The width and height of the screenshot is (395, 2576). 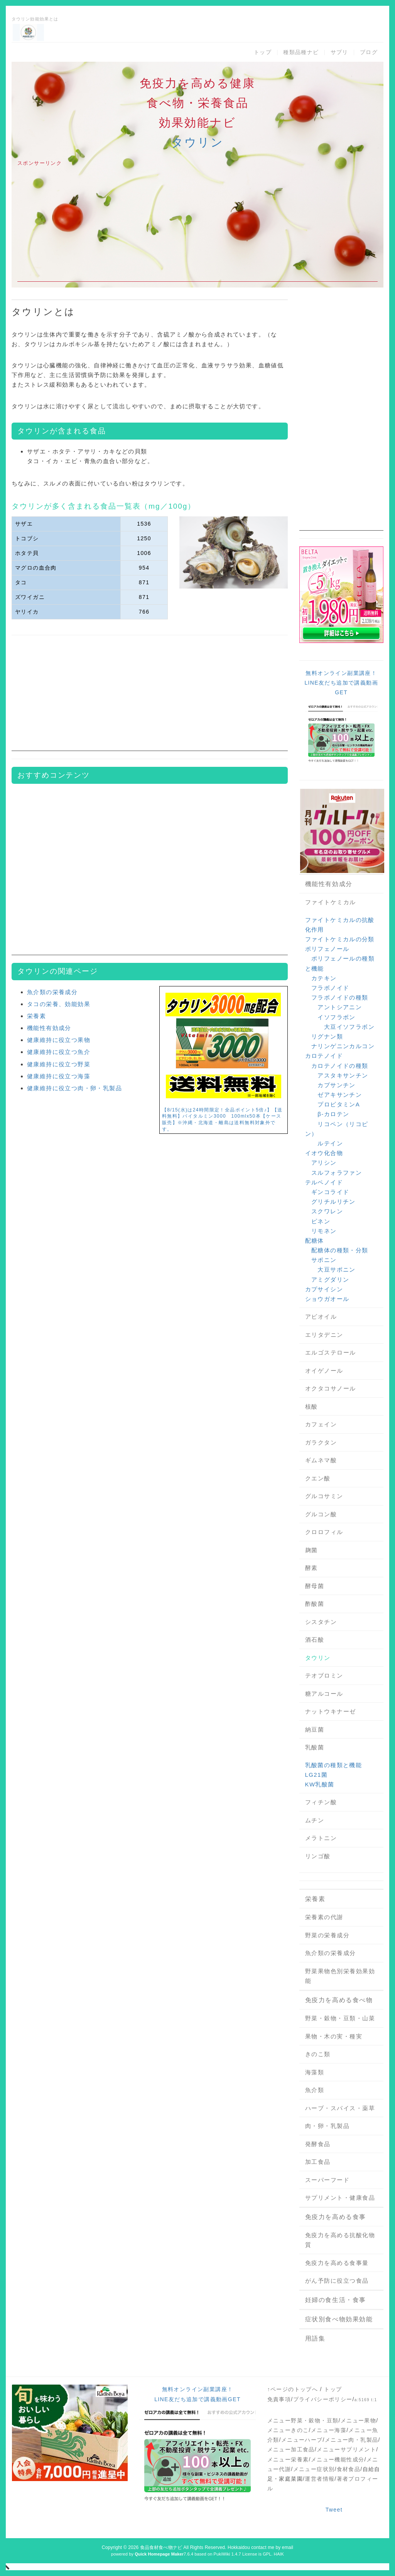 I want to click on 健康維持に役立つ魚介, so click(x=58, y=1052).